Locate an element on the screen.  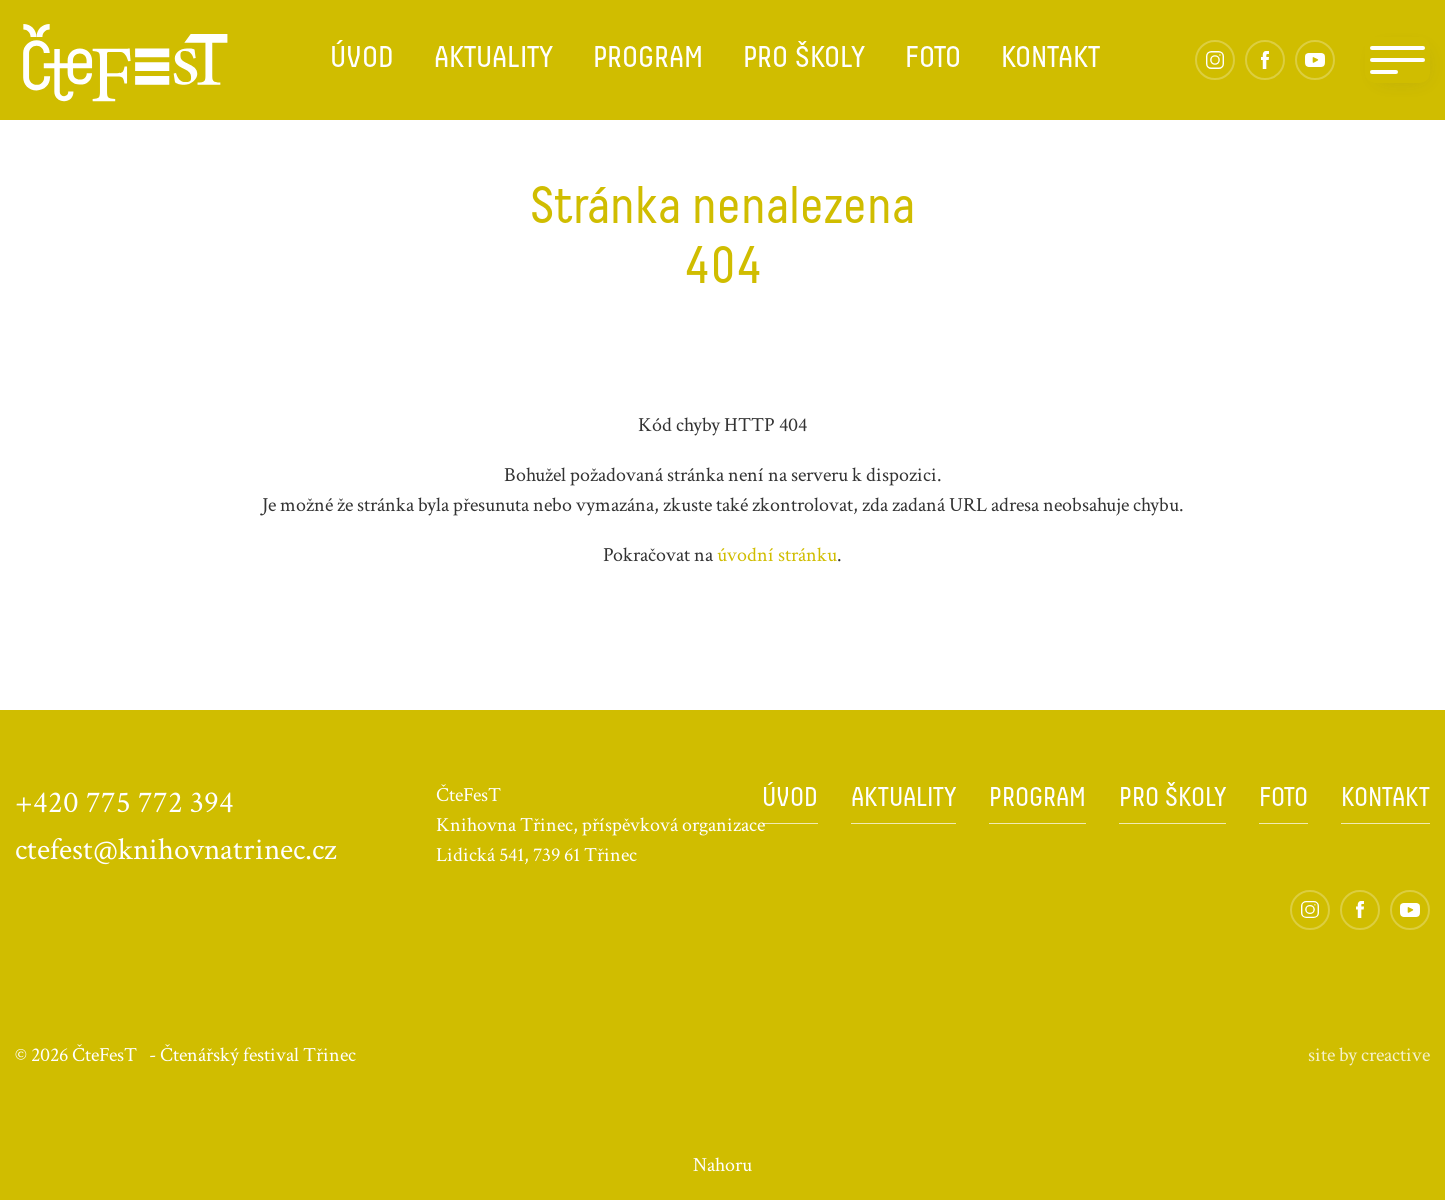
[Navigation] is located at coordinates (1397, 60).